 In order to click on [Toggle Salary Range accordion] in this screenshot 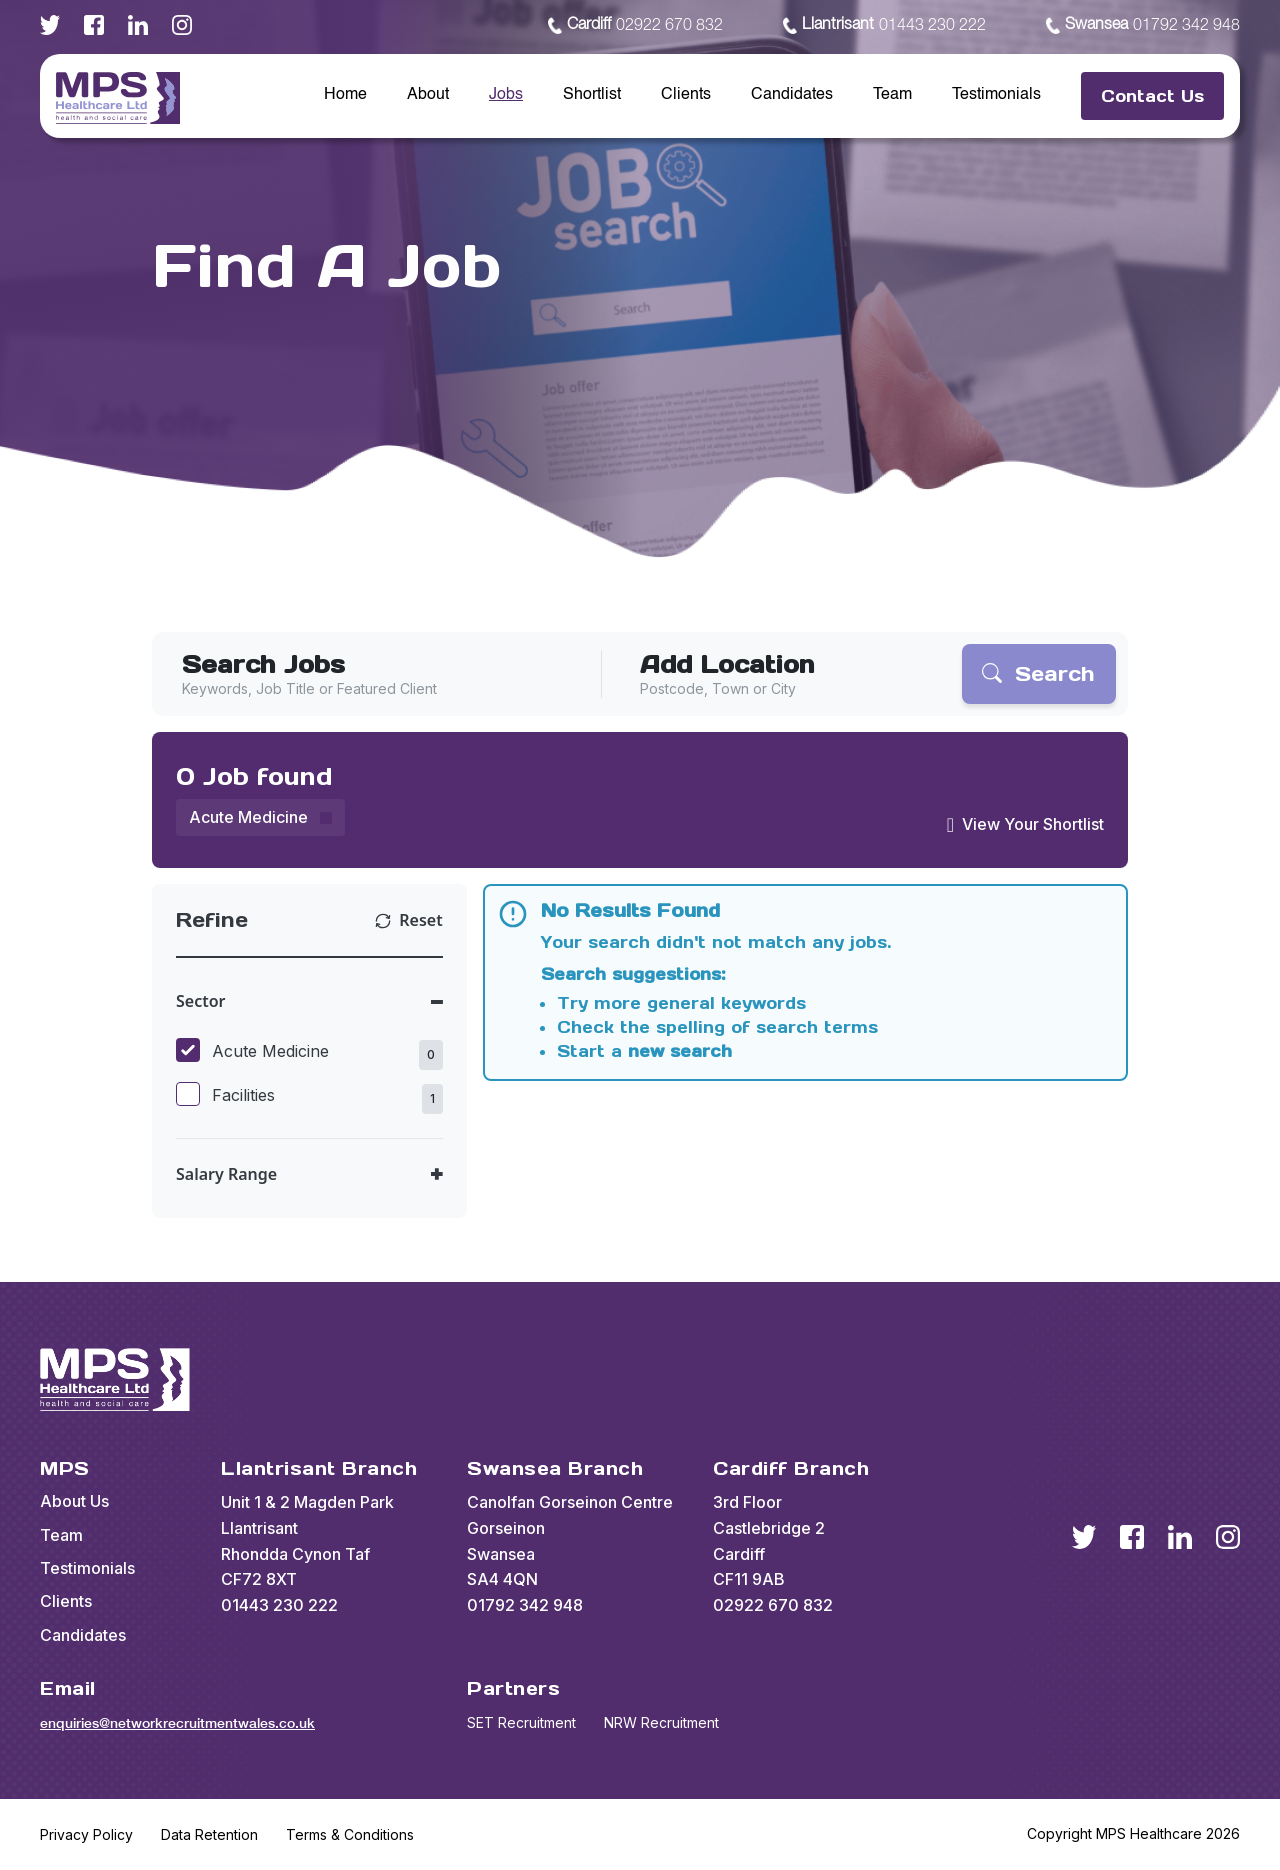, I will do `click(309, 1174)`.